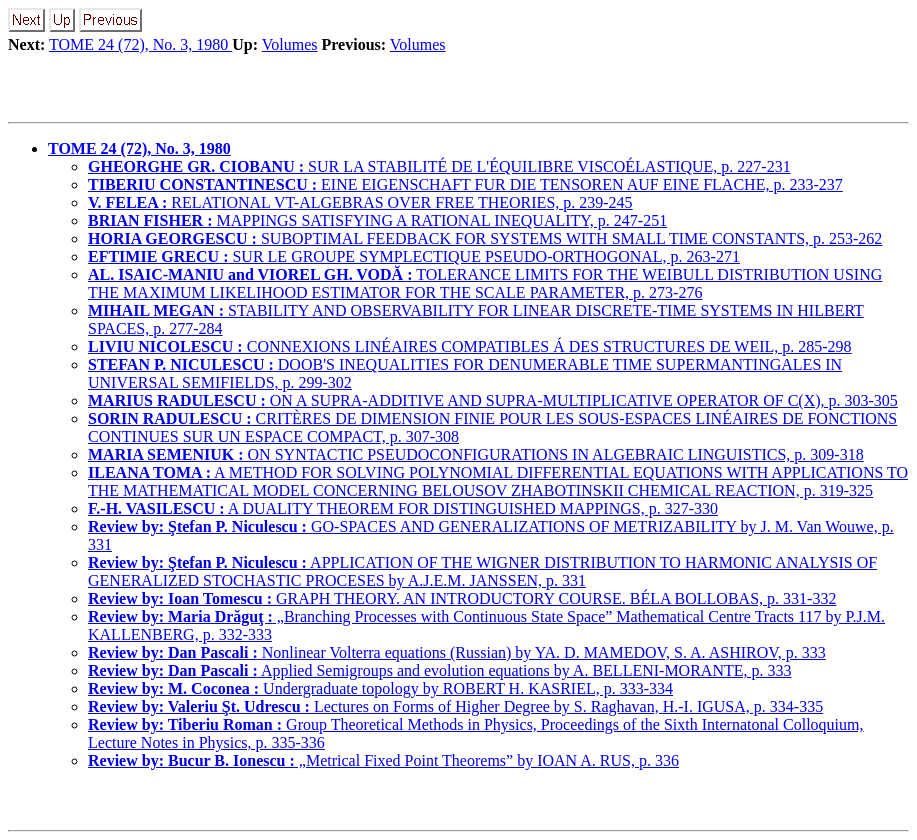 The width and height of the screenshot is (917, 840). What do you see at coordinates (470, 346) in the screenshot?
I see `CONNEXIONS LINÉAIRES COMPATIBLES Á DES STRUCTURES DE WEIL, p. 285-298` at bounding box center [470, 346].